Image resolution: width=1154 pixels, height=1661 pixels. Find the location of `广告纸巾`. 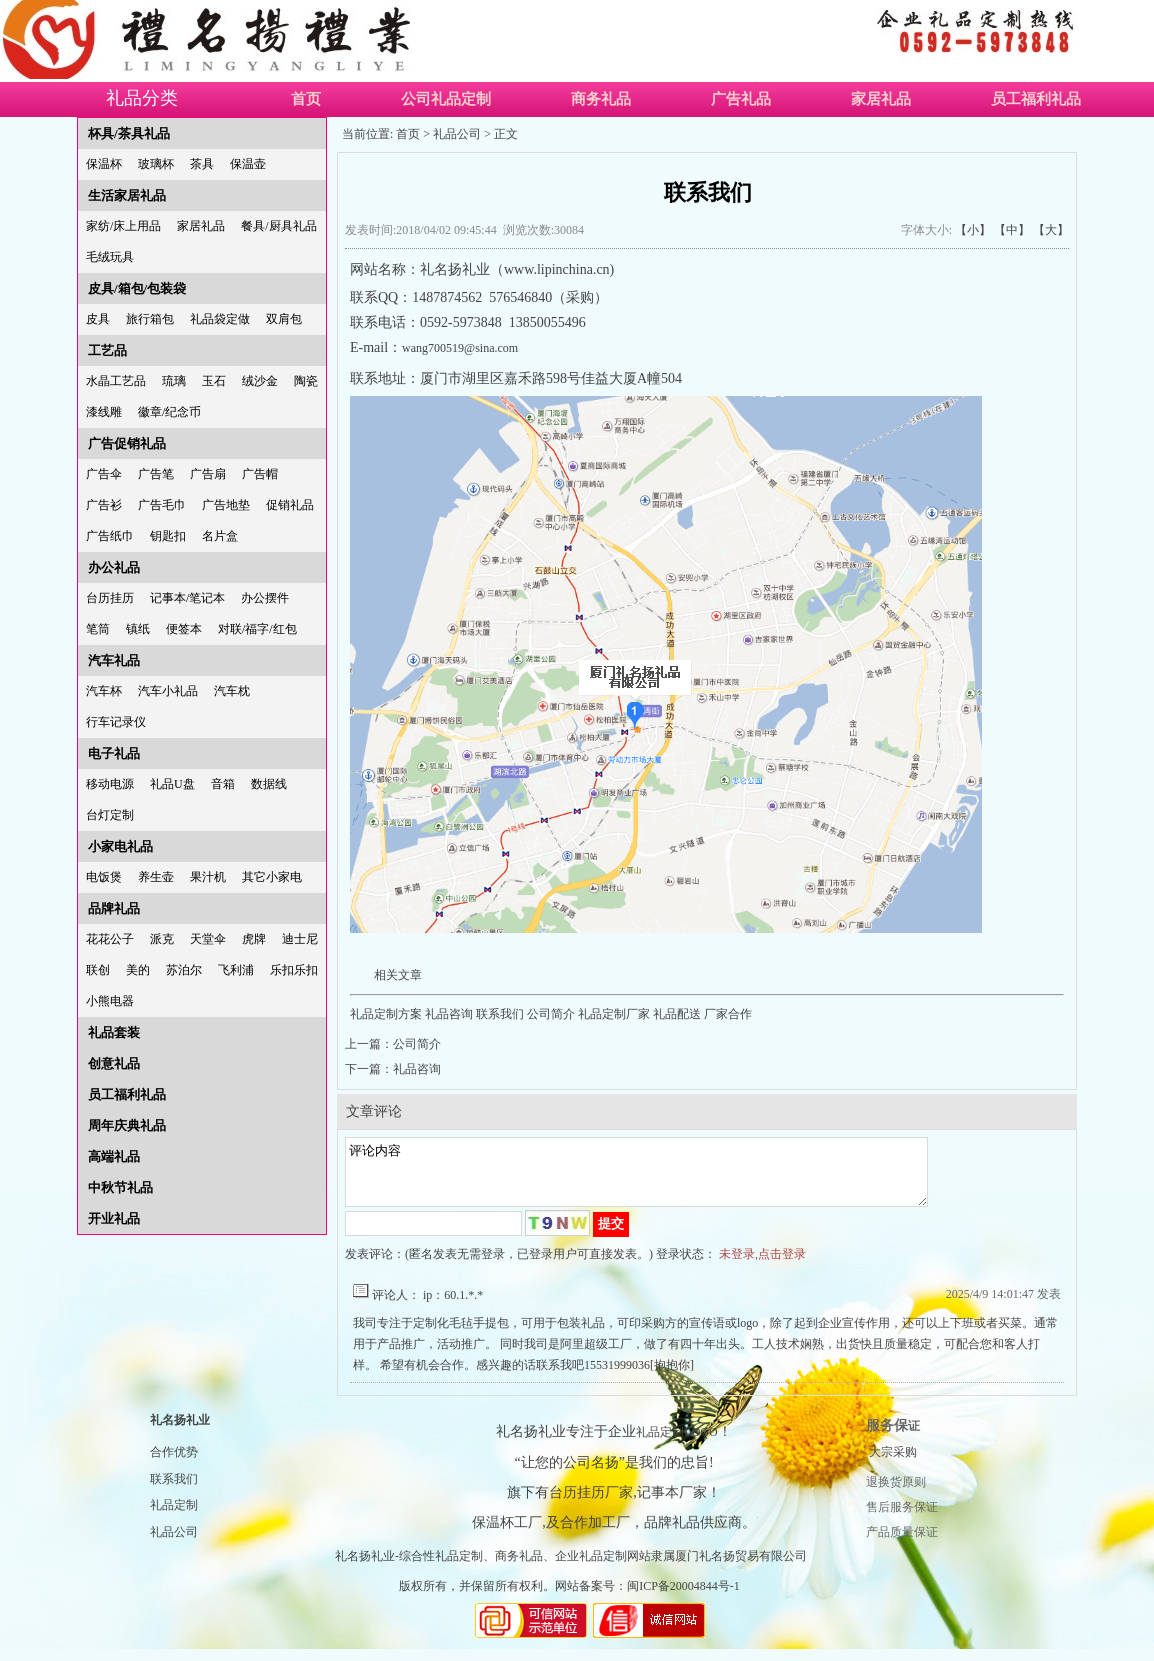

广告纸巾 is located at coordinates (110, 536).